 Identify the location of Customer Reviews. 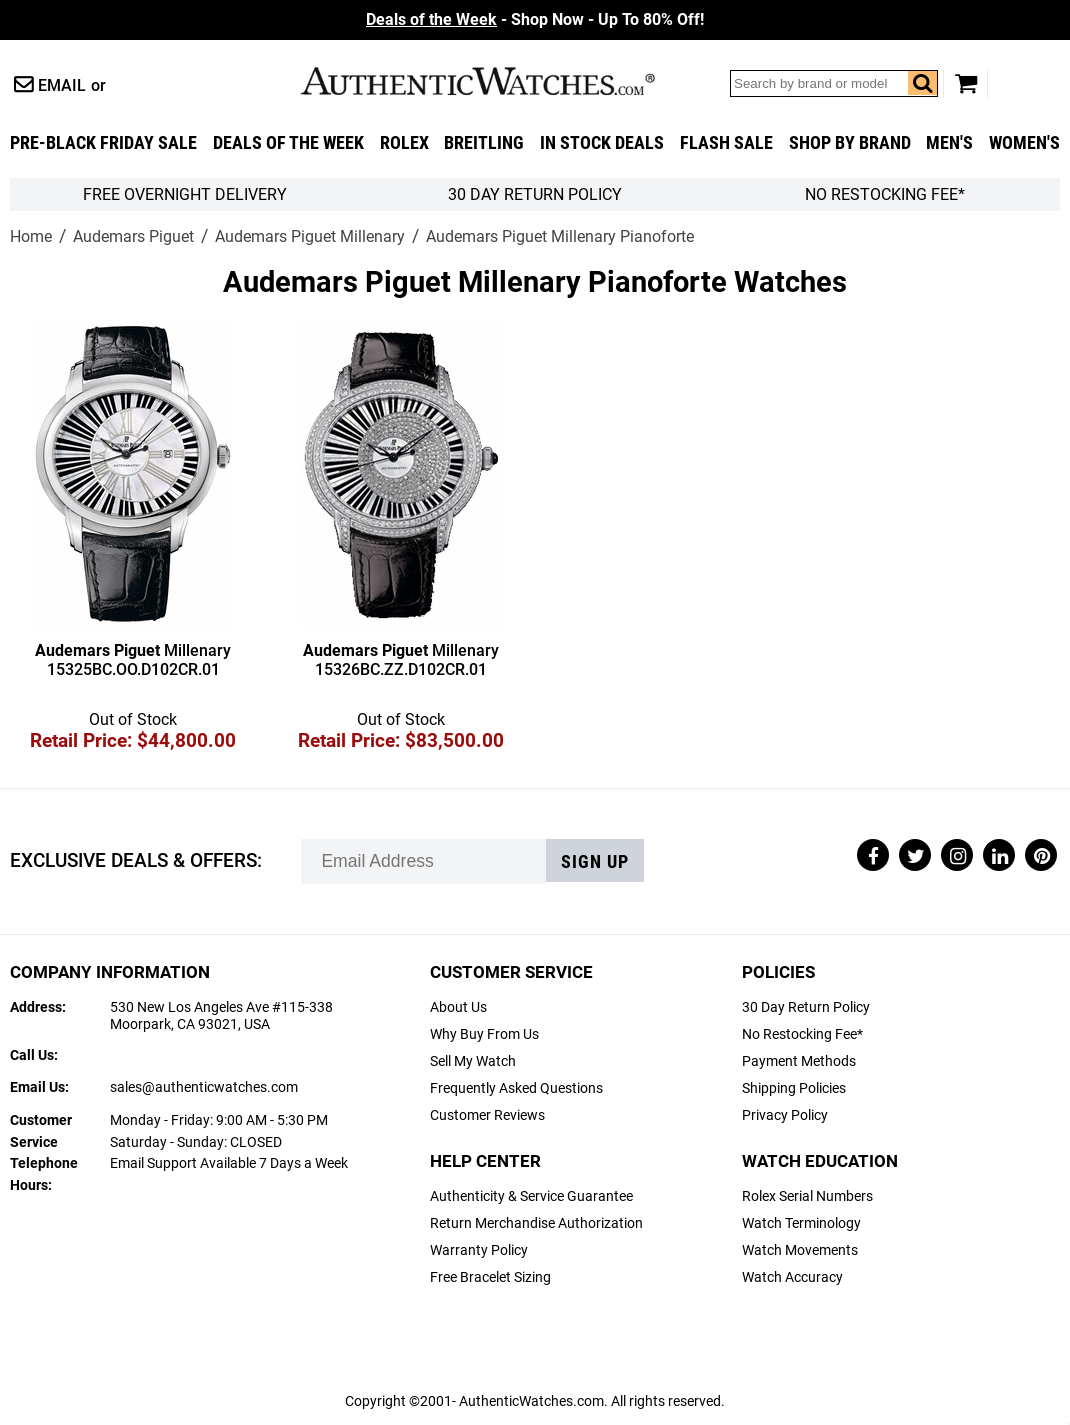
(487, 1115).